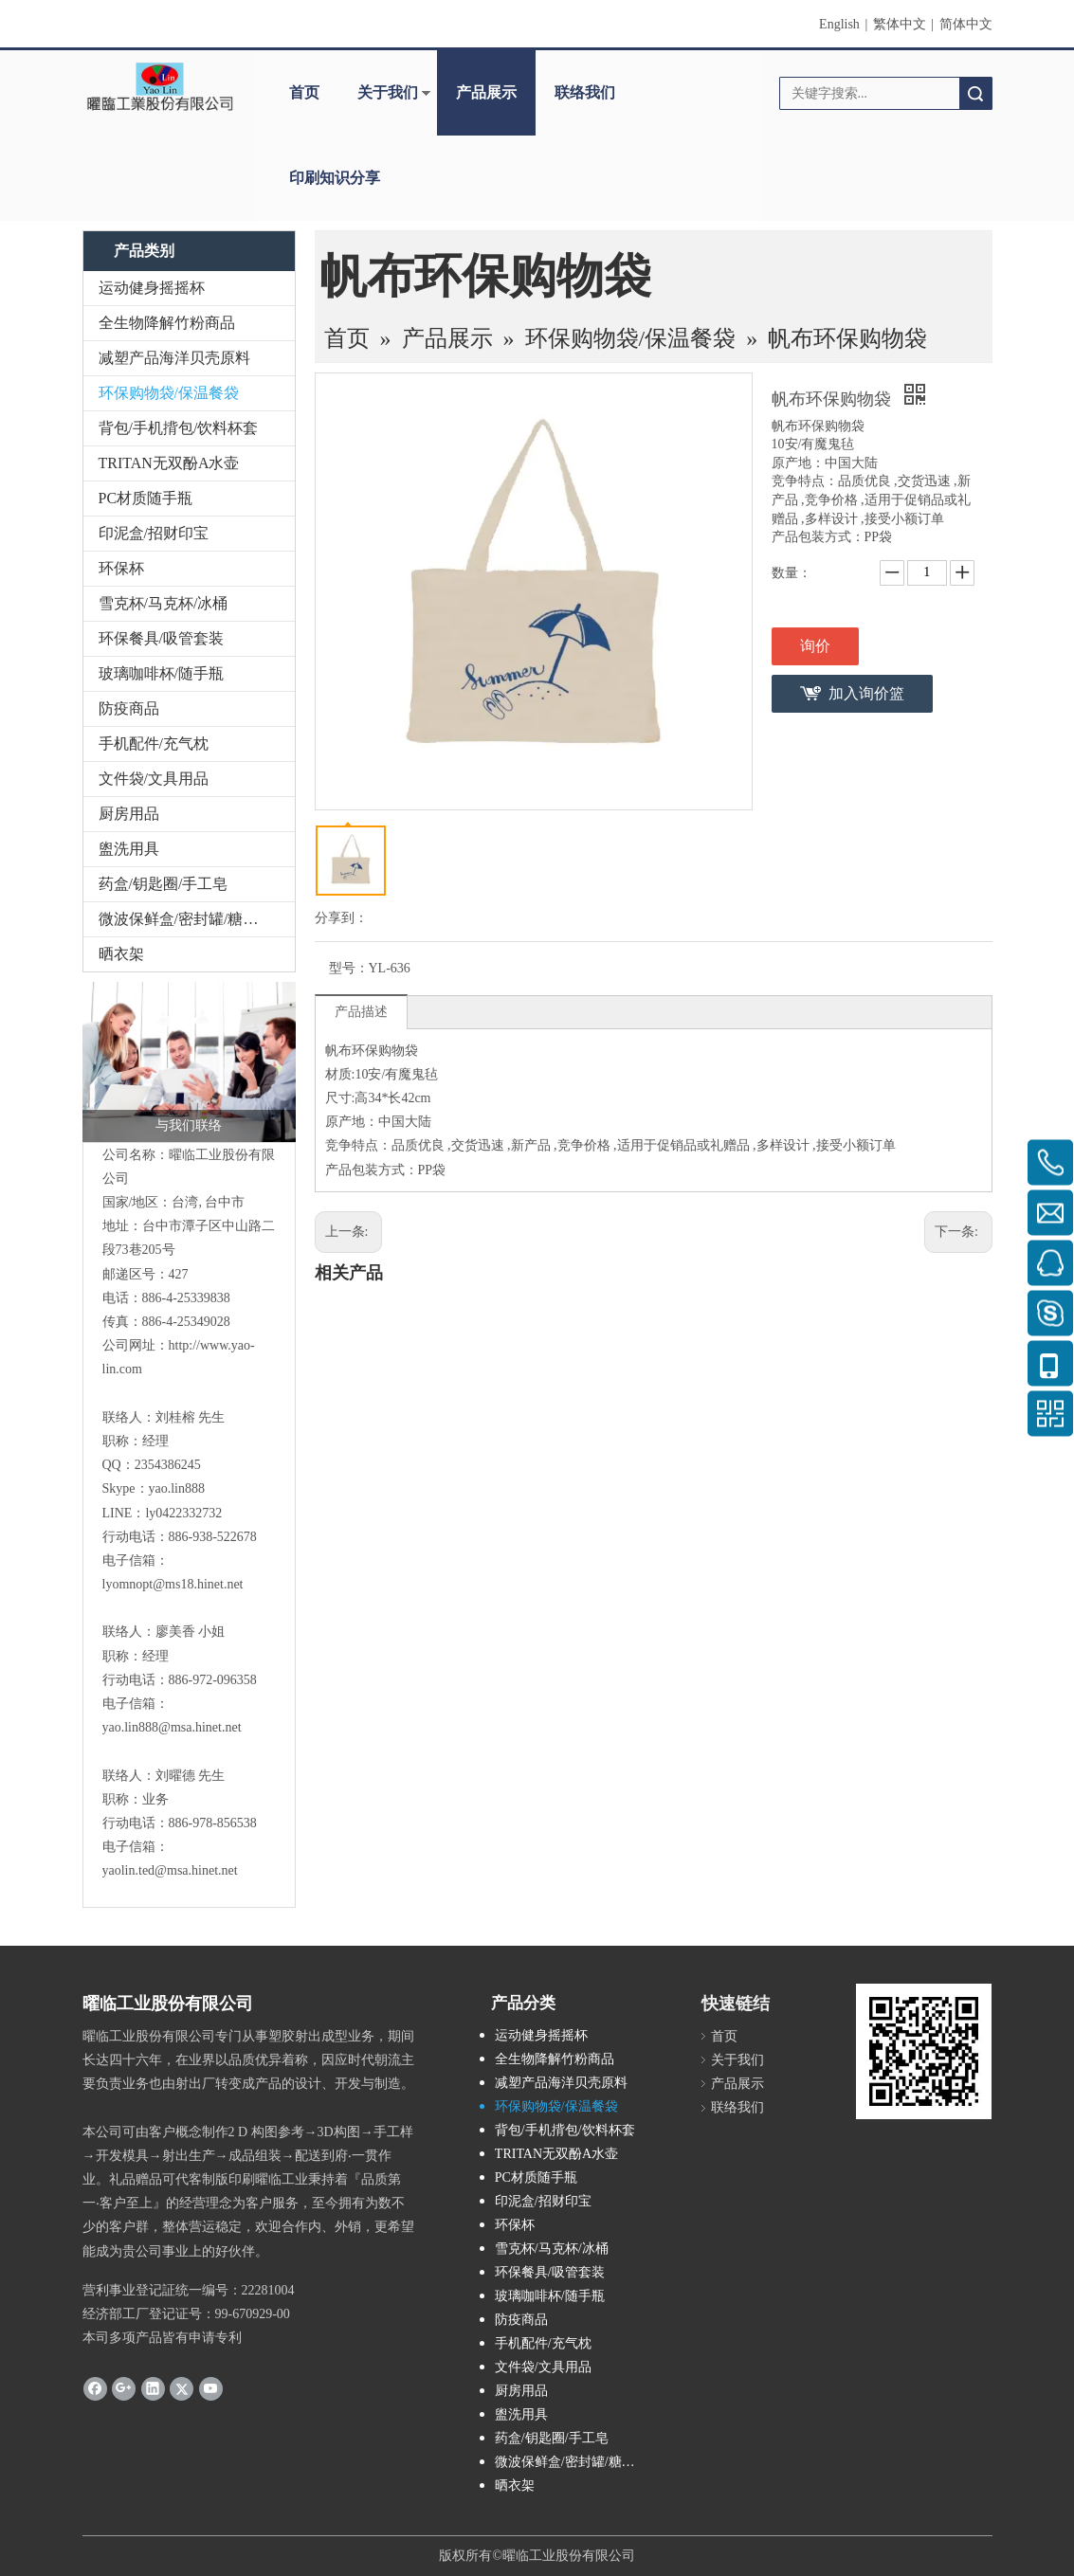 This screenshot has height=2576, width=1074. I want to click on 关于我们, so click(387, 92).